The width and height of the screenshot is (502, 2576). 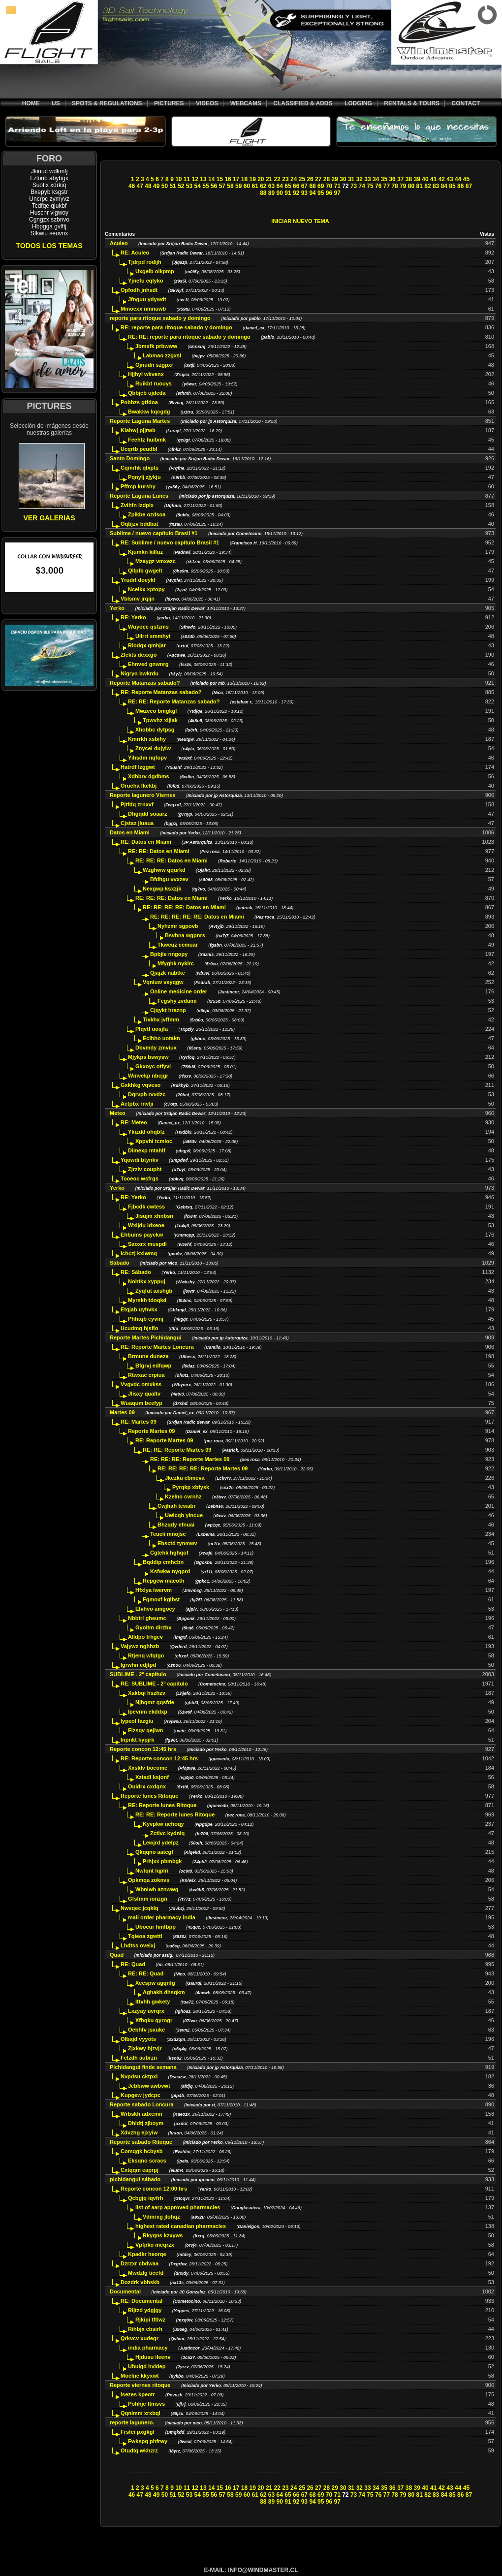 I want to click on Wxljdu idxeoe, so click(x=146, y=1225).